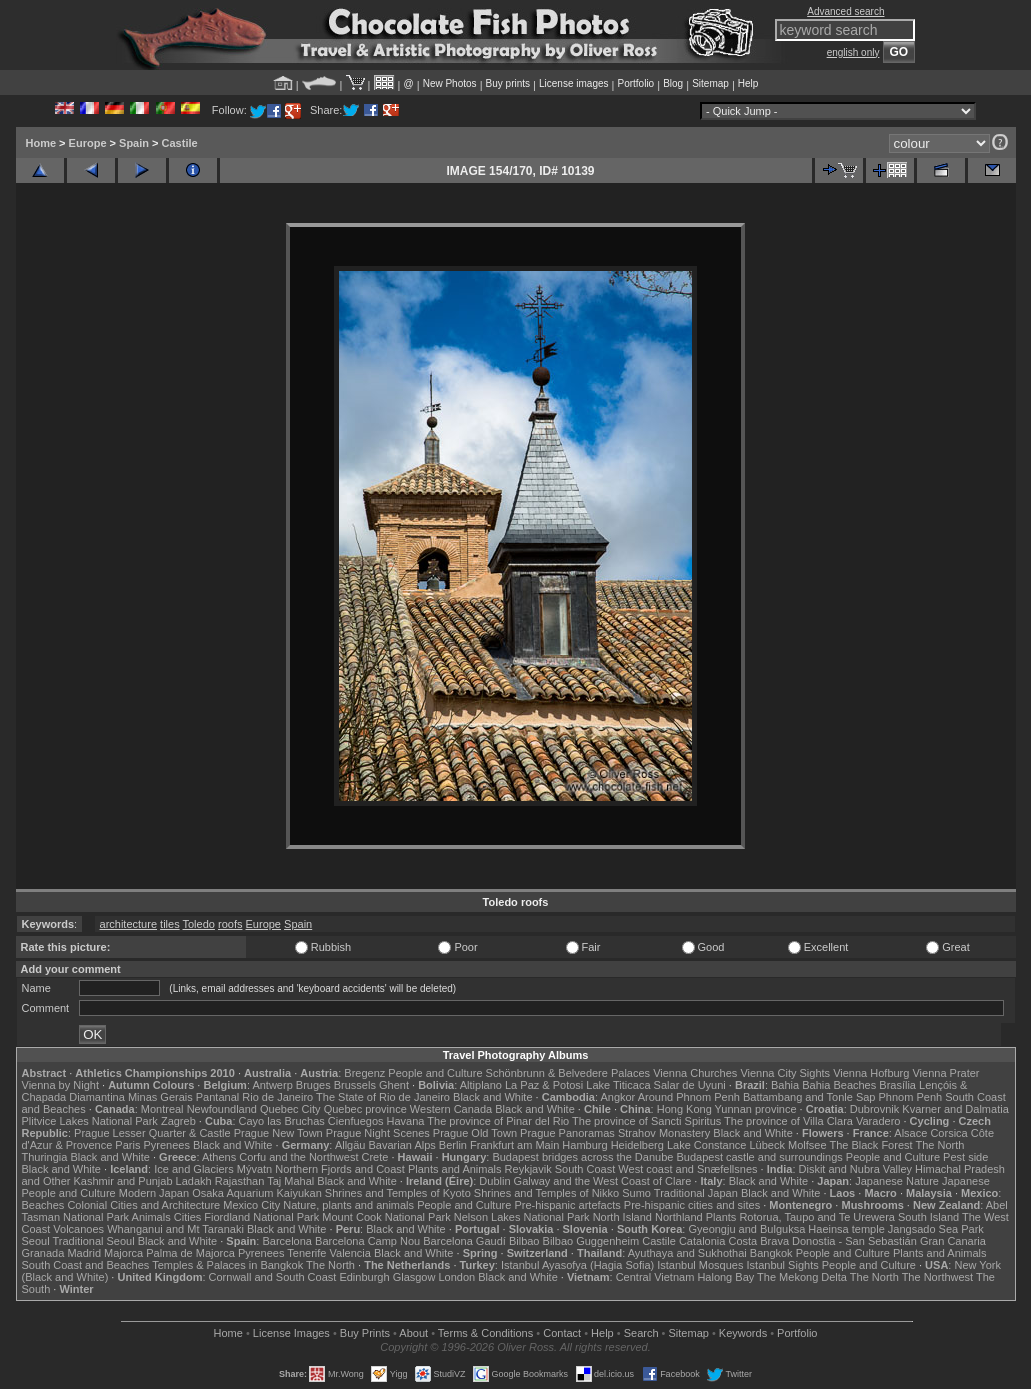  Describe the element at coordinates (151, 1217) in the screenshot. I see `Animals` at that location.